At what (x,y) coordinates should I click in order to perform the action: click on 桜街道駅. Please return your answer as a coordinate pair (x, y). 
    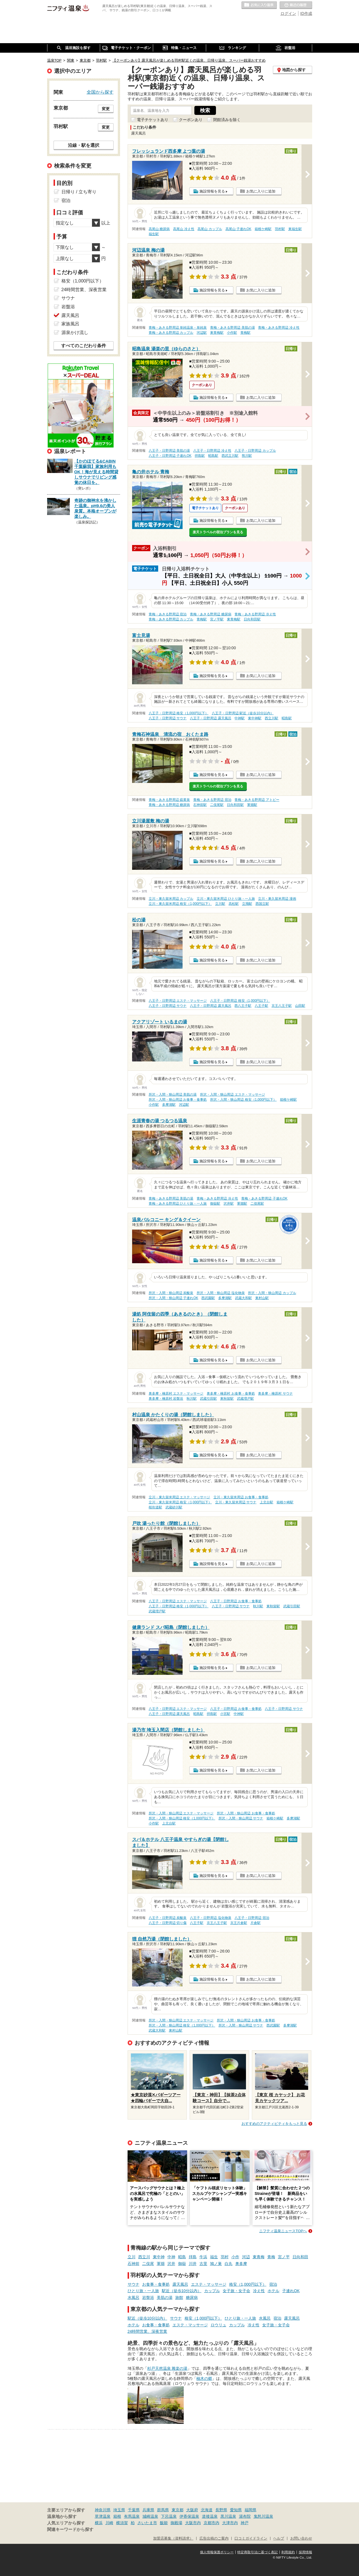
    Looking at the image, I should click on (155, 1507).